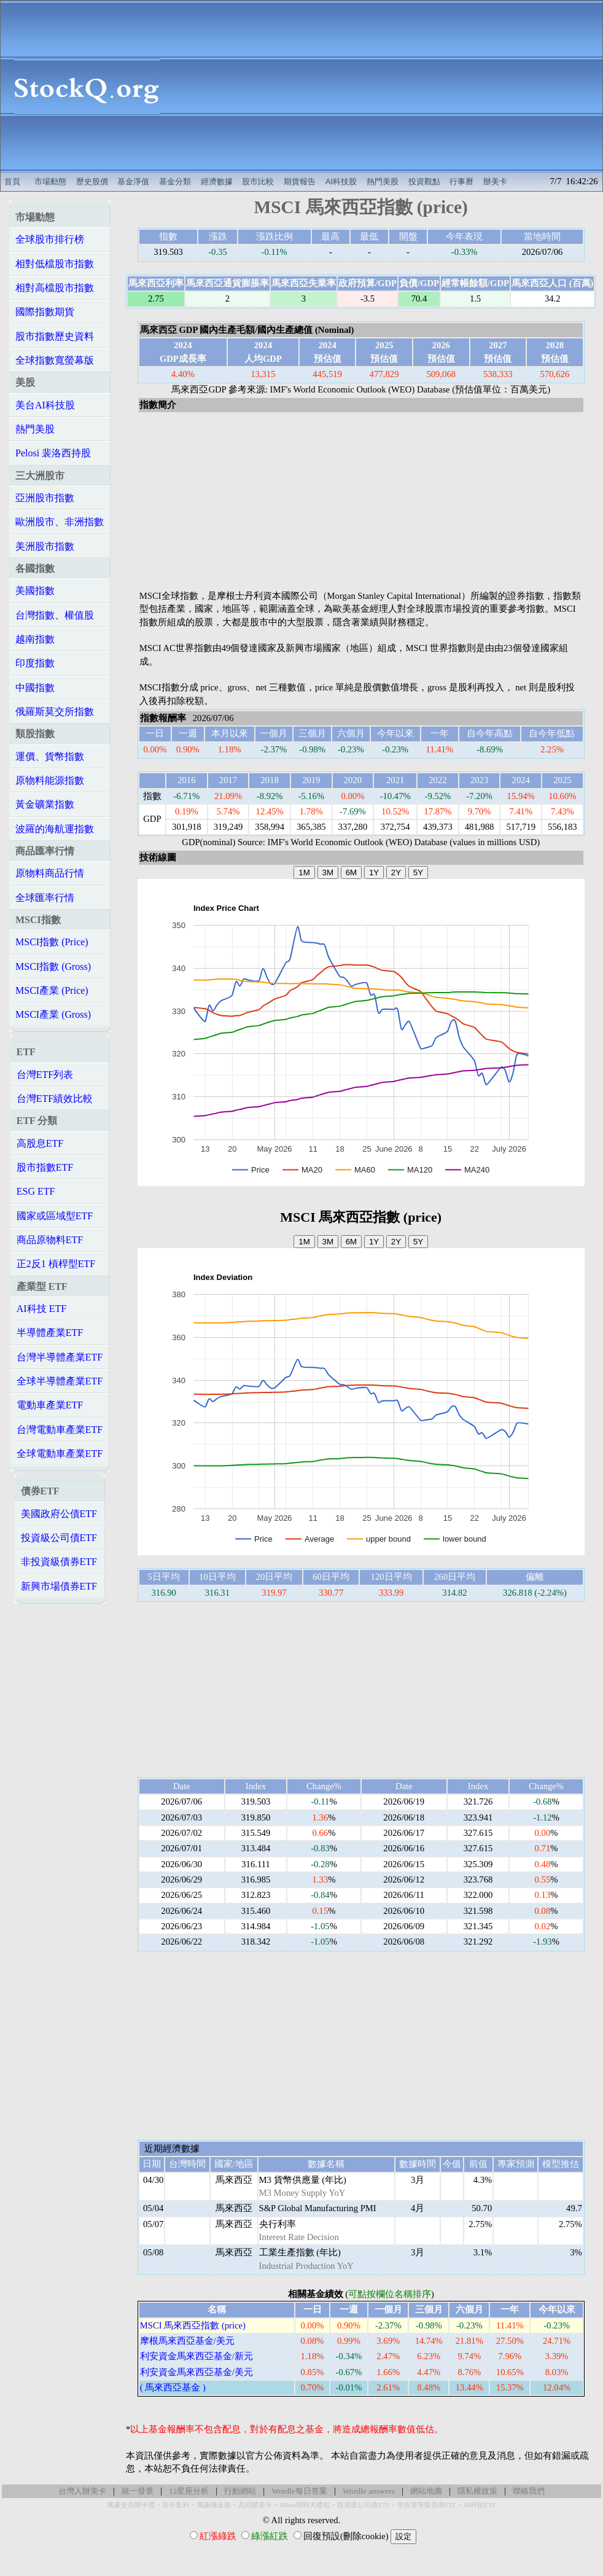 The height and width of the screenshot is (2576, 603). What do you see at coordinates (387, 87) in the screenshot?
I see `[Advertisement]` at bounding box center [387, 87].